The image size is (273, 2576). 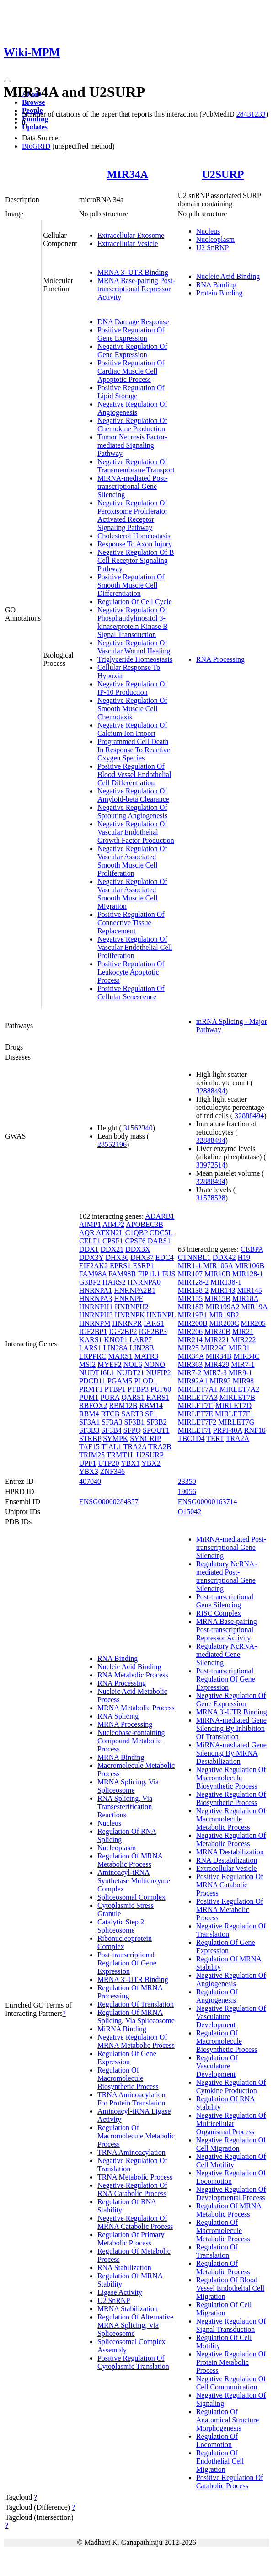 I want to click on MIR19B1, so click(x=193, y=1315).